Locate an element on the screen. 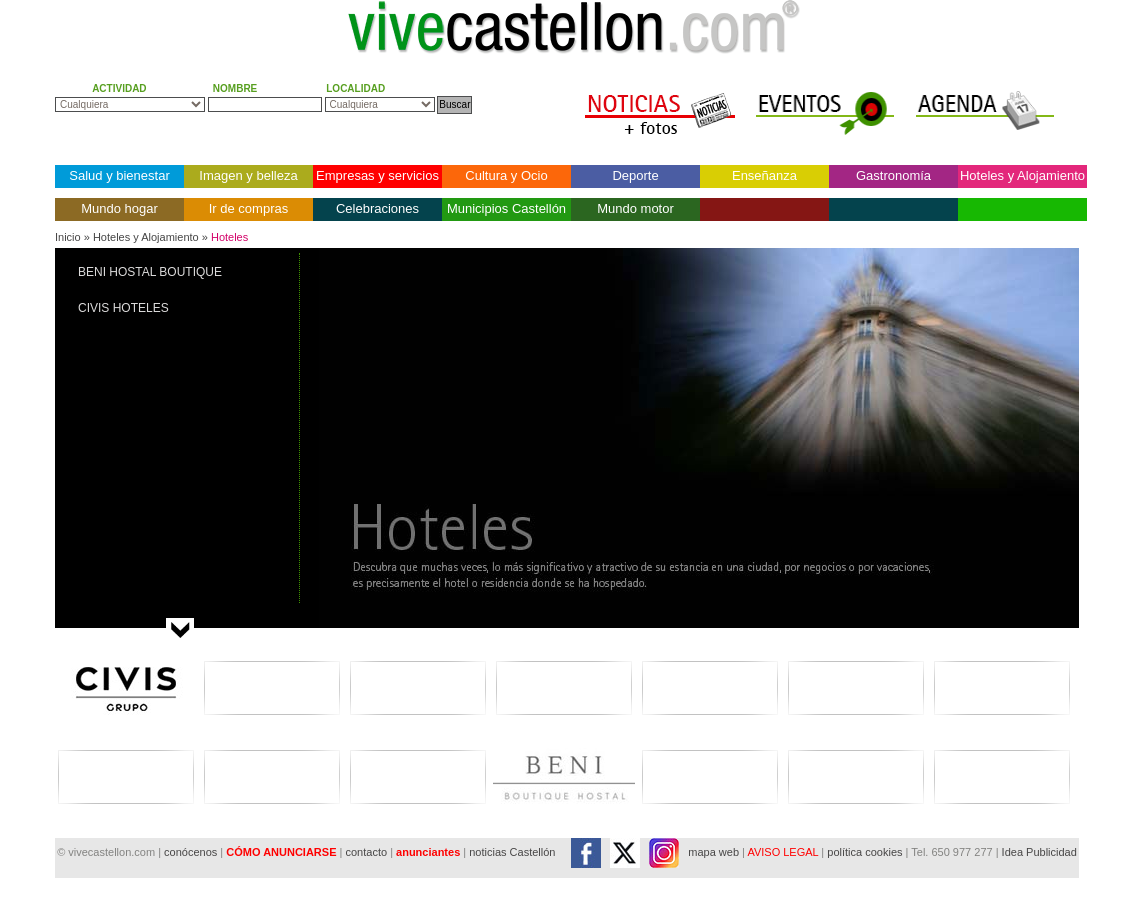 This screenshot has width=1134, height=901. Municipios Castellón is located at coordinates (506, 208).